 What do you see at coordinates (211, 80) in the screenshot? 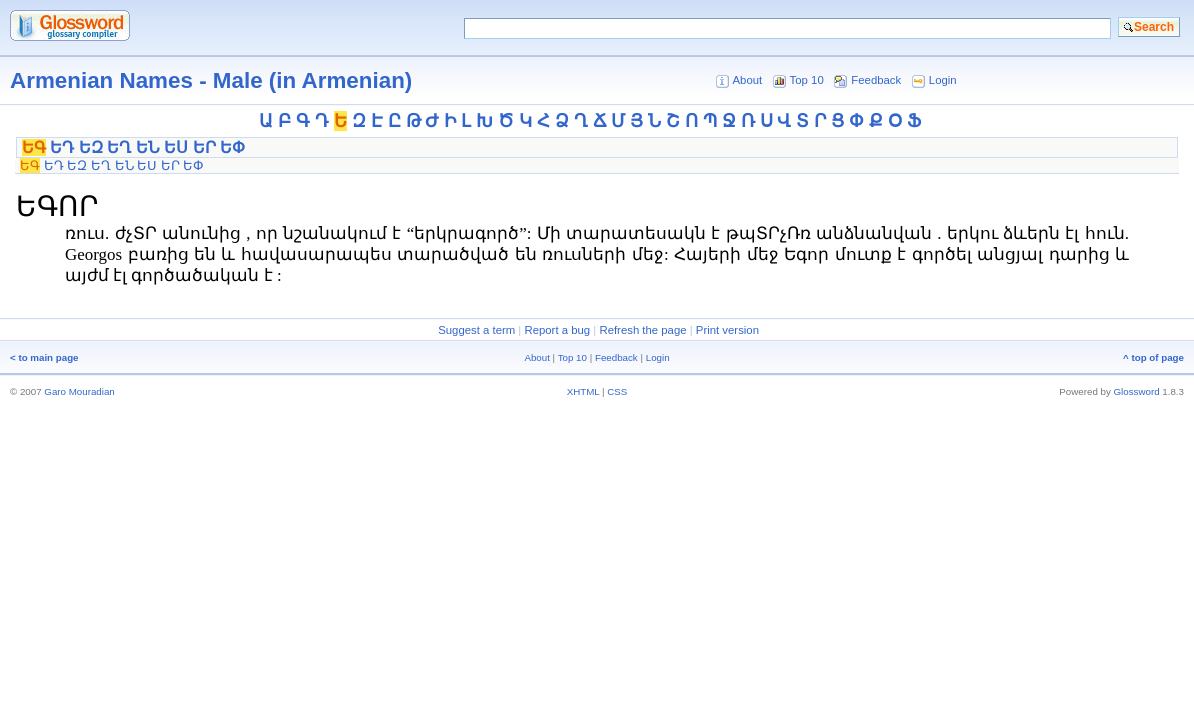
I see `Armenian Names - Male (in Armenian)` at bounding box center [211, 80].